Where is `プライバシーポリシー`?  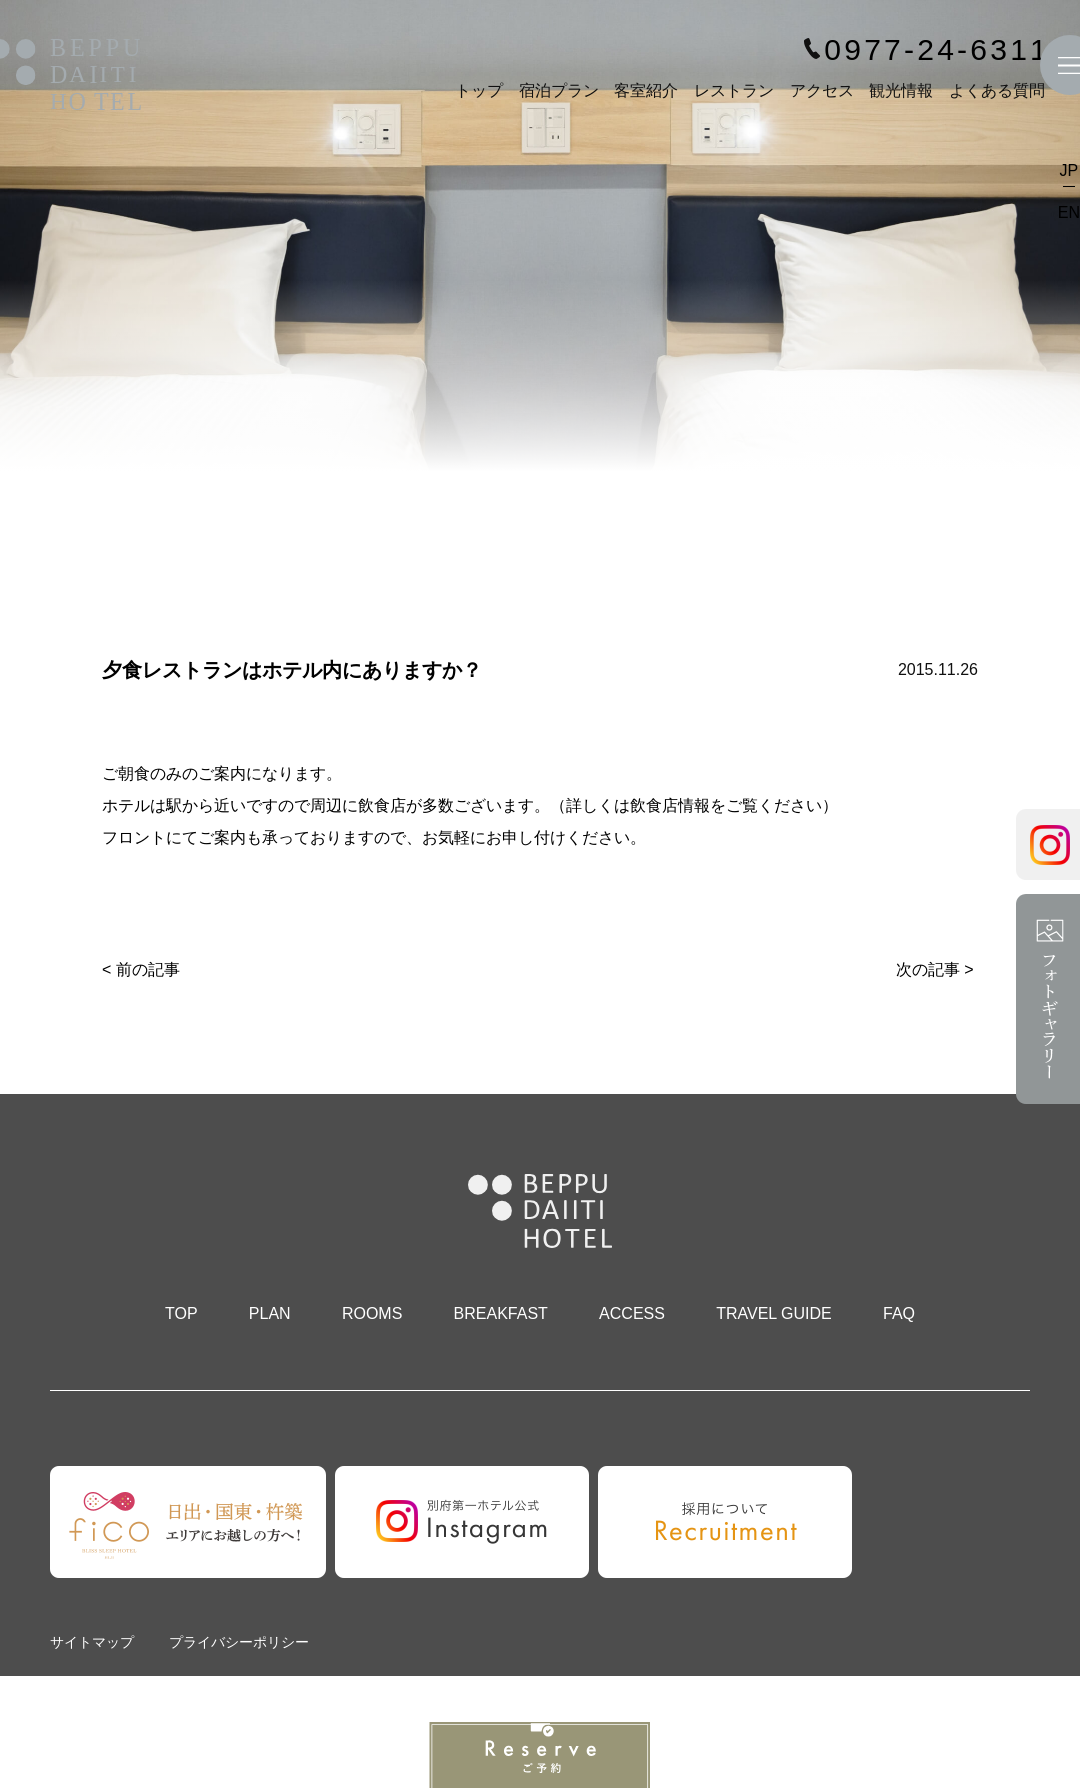 プライバシーポリシー is located at coordinates (239, 1642).